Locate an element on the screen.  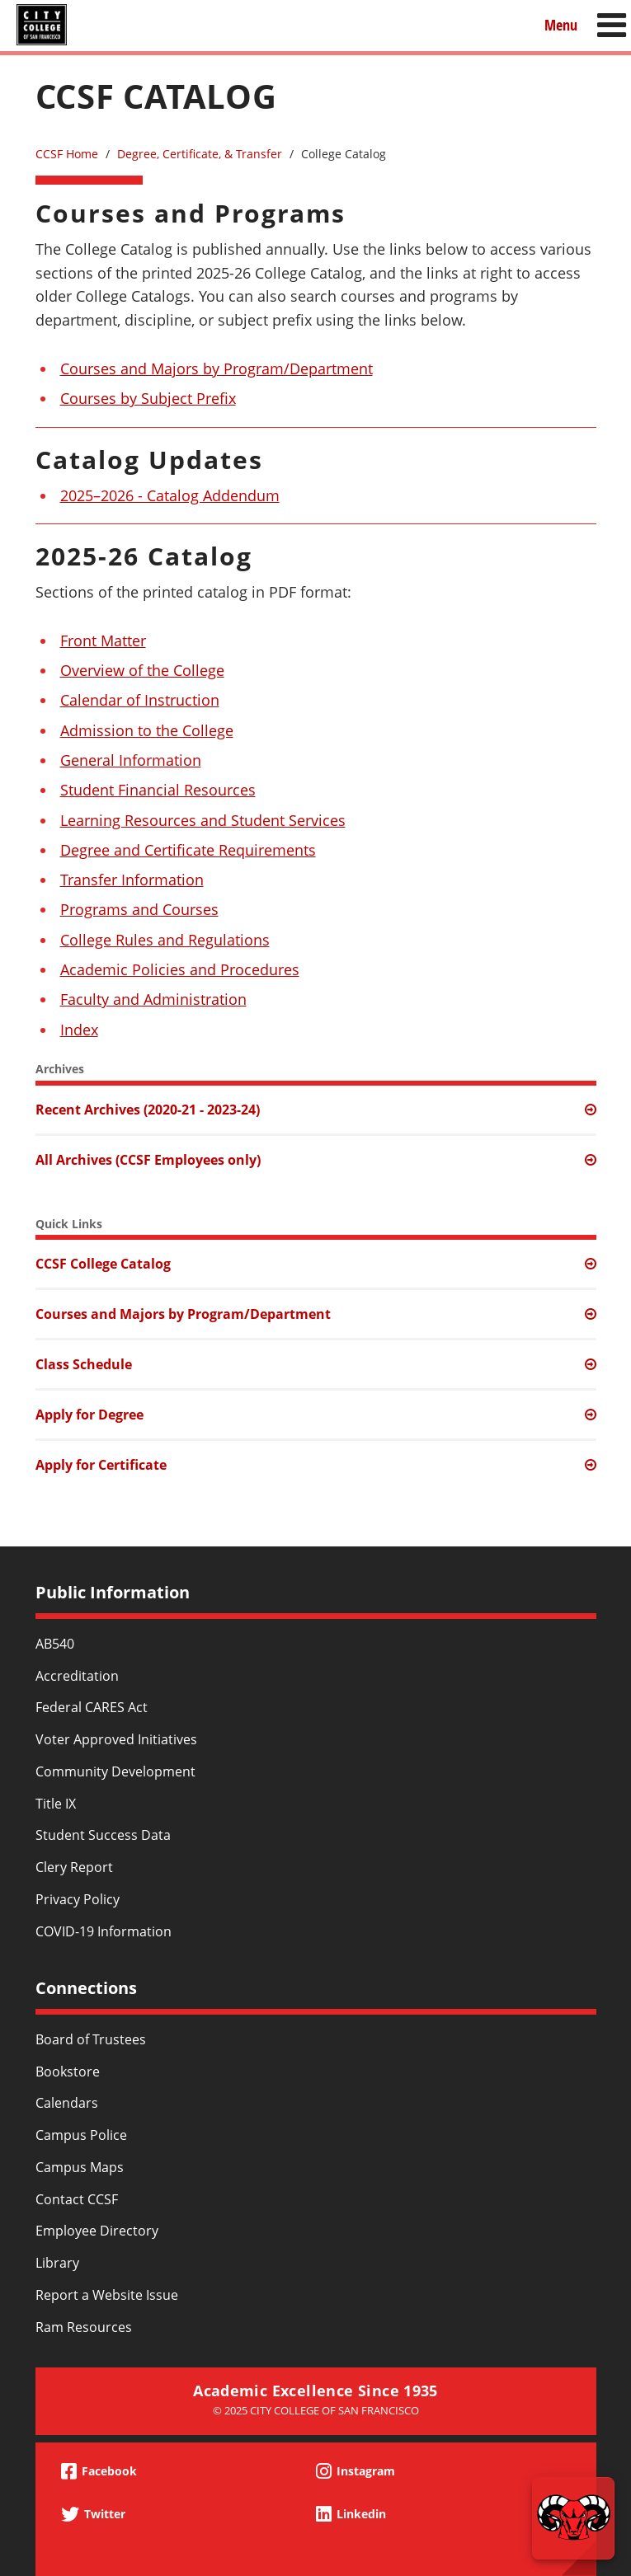
Ram Resources is located at coordinates (83, 2327).